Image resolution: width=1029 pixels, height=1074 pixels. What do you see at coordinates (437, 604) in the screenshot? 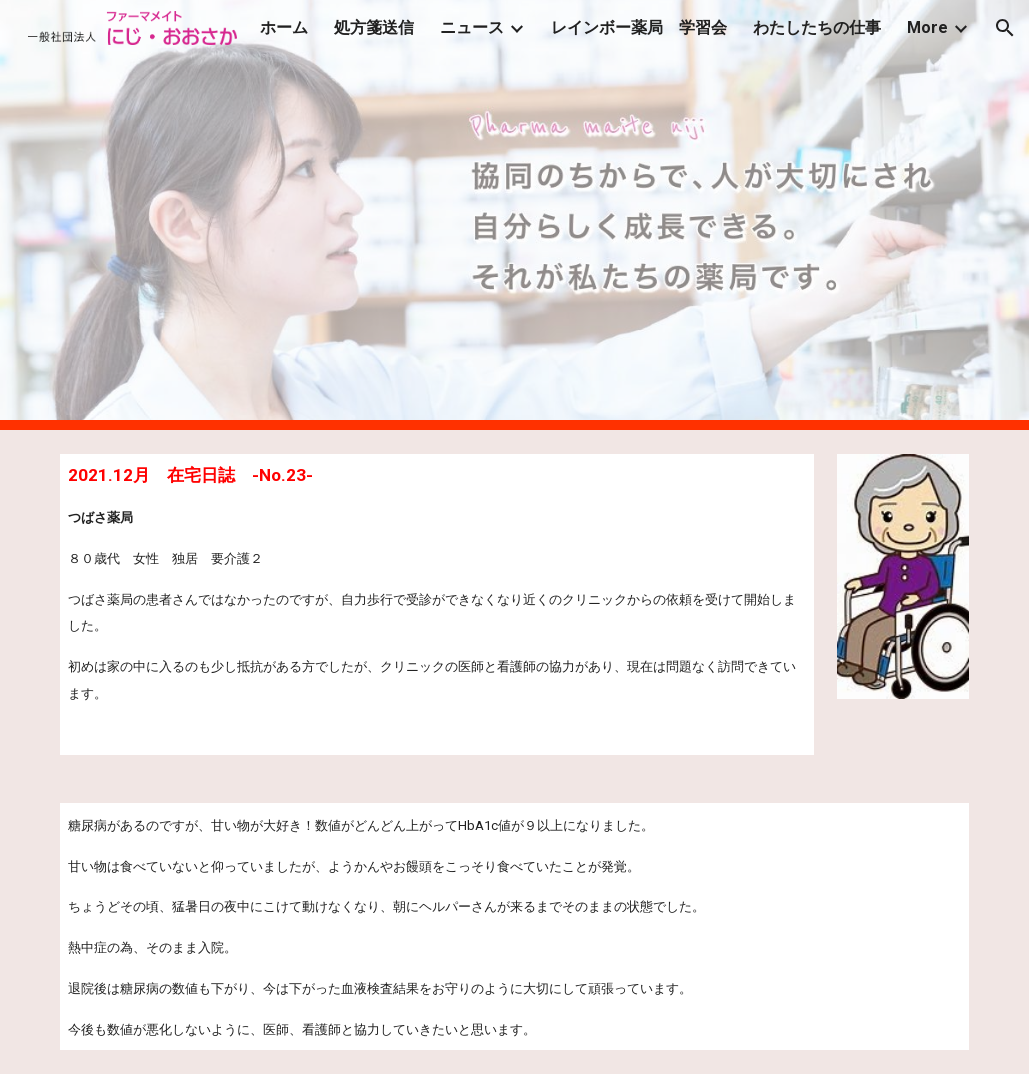
I see `[main]` at bounding box center [437, 604].